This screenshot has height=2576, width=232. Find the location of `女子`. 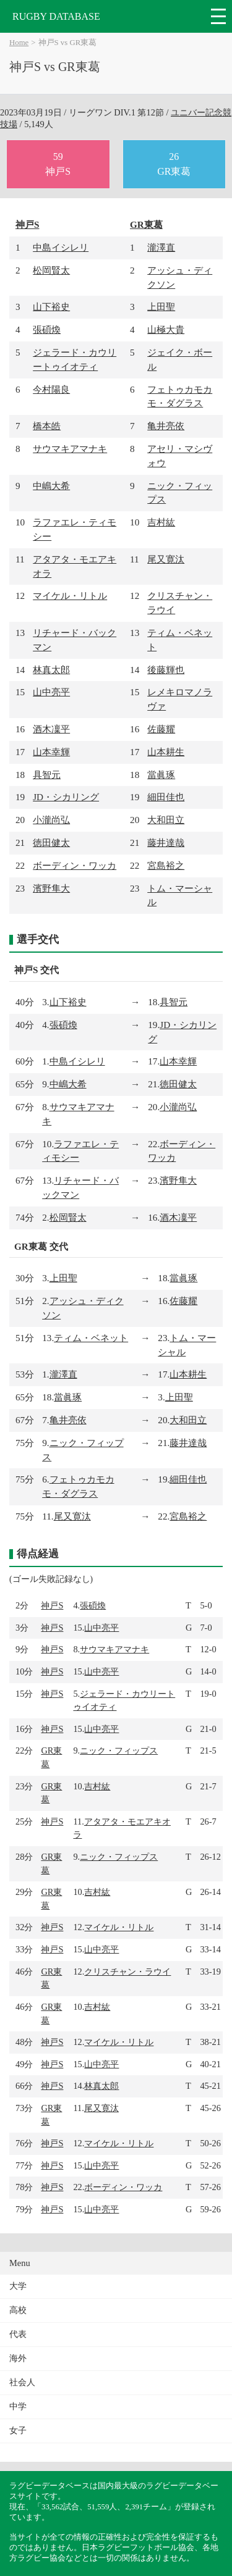

女子 is located at coordinates (18, 2430).